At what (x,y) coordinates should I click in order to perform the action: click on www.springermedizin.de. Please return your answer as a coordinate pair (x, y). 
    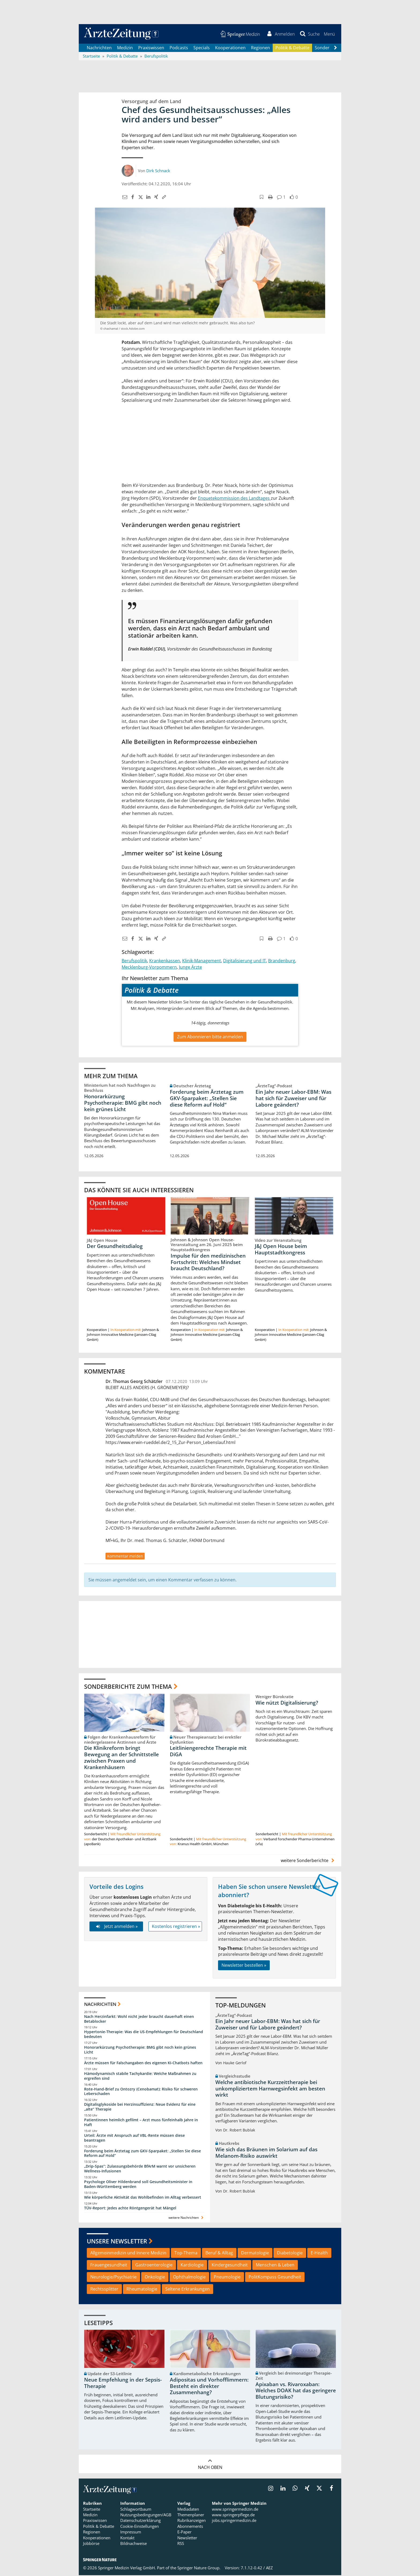
    Looking at the image, I should click on (235, 2510).